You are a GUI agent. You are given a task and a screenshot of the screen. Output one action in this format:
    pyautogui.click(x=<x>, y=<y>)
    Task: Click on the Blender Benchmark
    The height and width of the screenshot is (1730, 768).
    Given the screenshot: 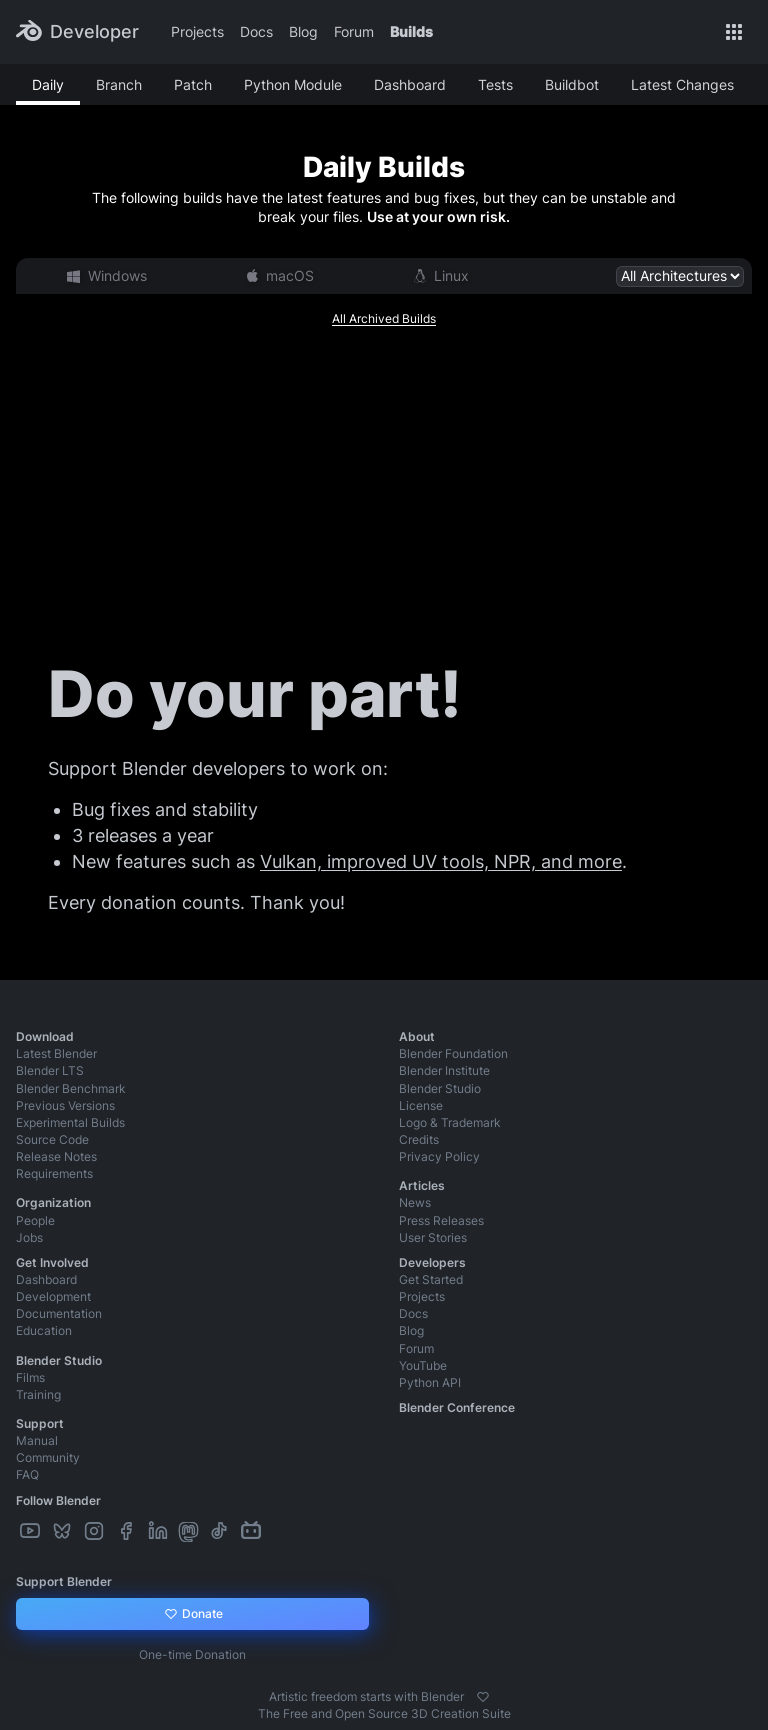 What is the action you would take?
    pyautogui.click(x=71, y=1088)
    